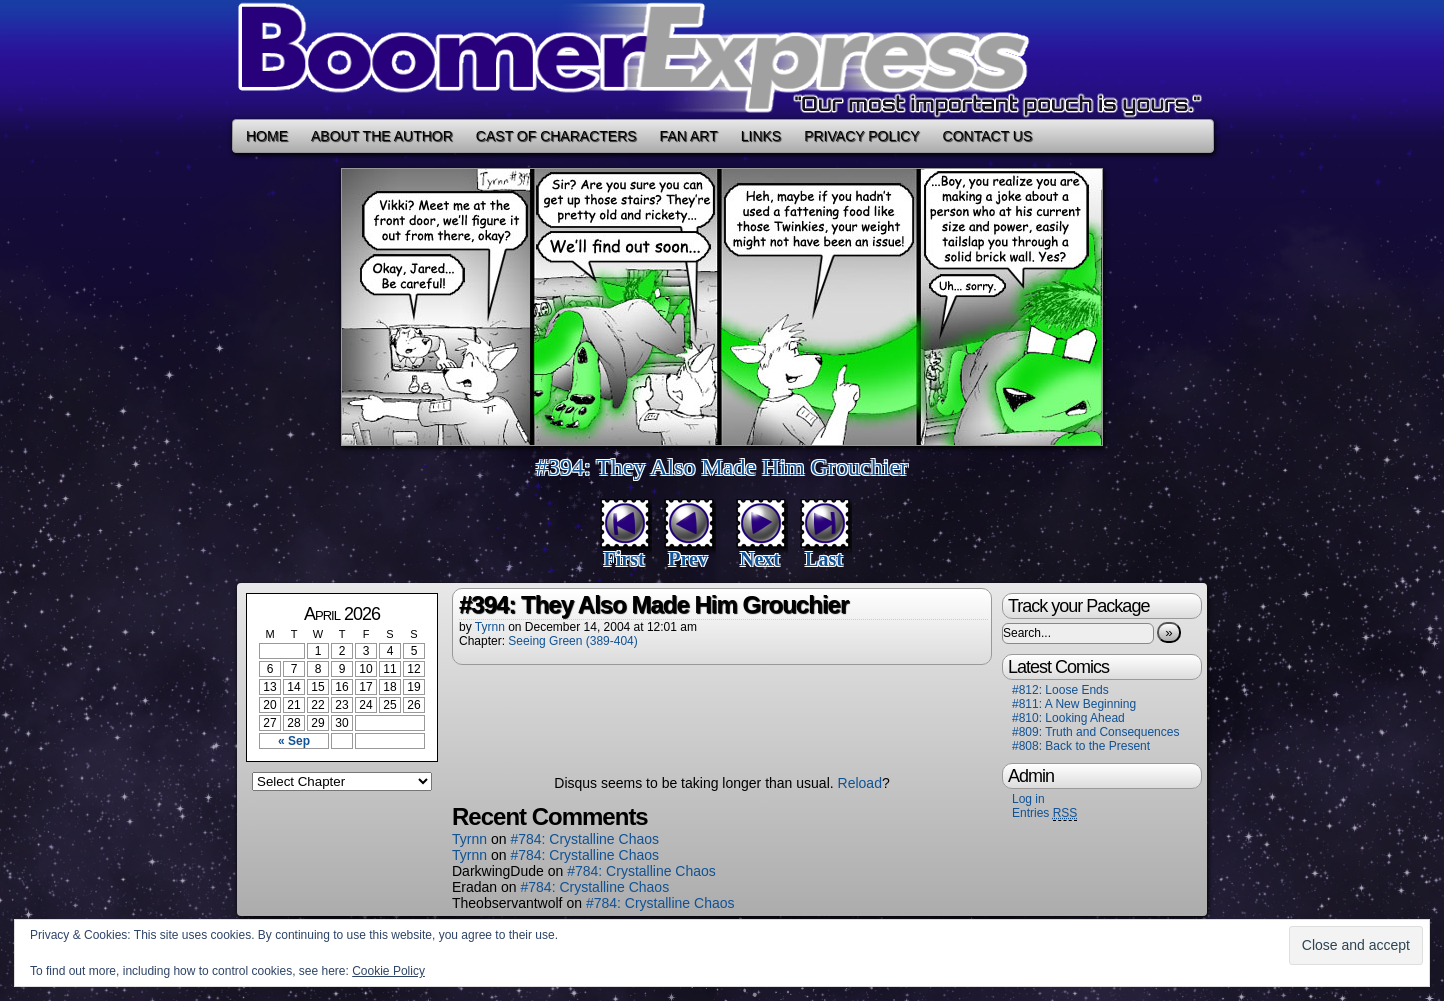 This screenshot has width=1444, height=1001. What do you see at coordinates (388, 971) in the screenshot?
I see `Cookie Policy` at bounding box center [388, 971].